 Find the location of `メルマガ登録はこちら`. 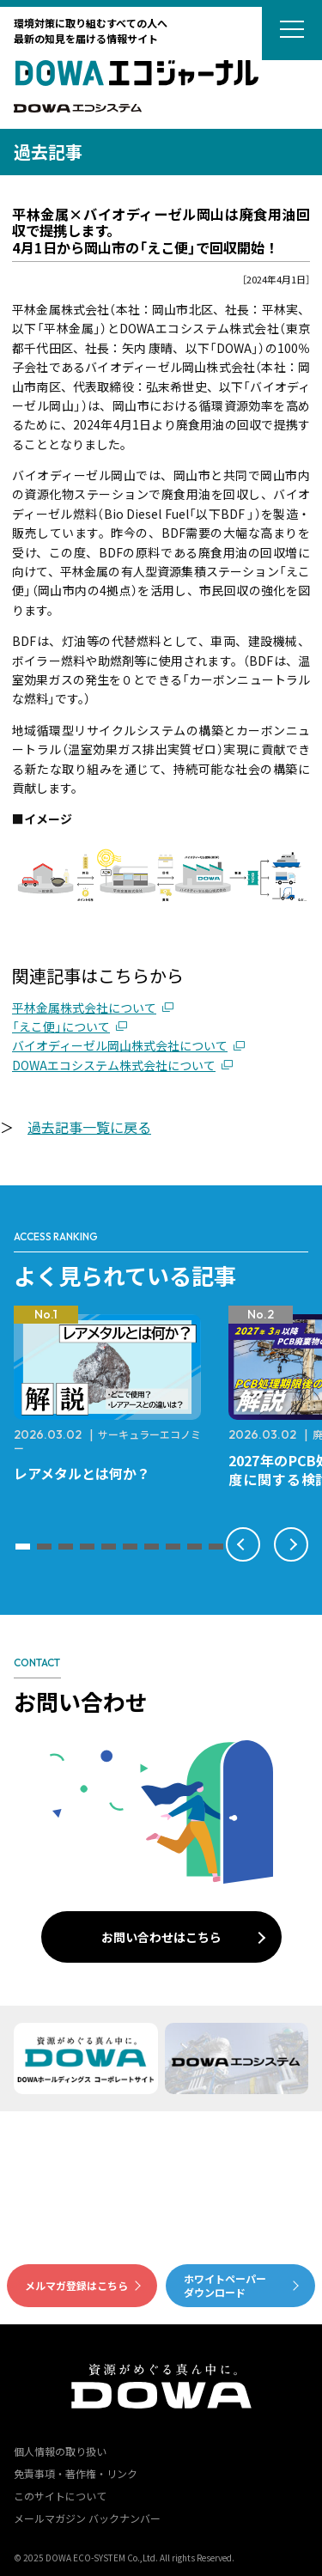

メルマガ登録はこちら is located at coordinates (76, 2285).